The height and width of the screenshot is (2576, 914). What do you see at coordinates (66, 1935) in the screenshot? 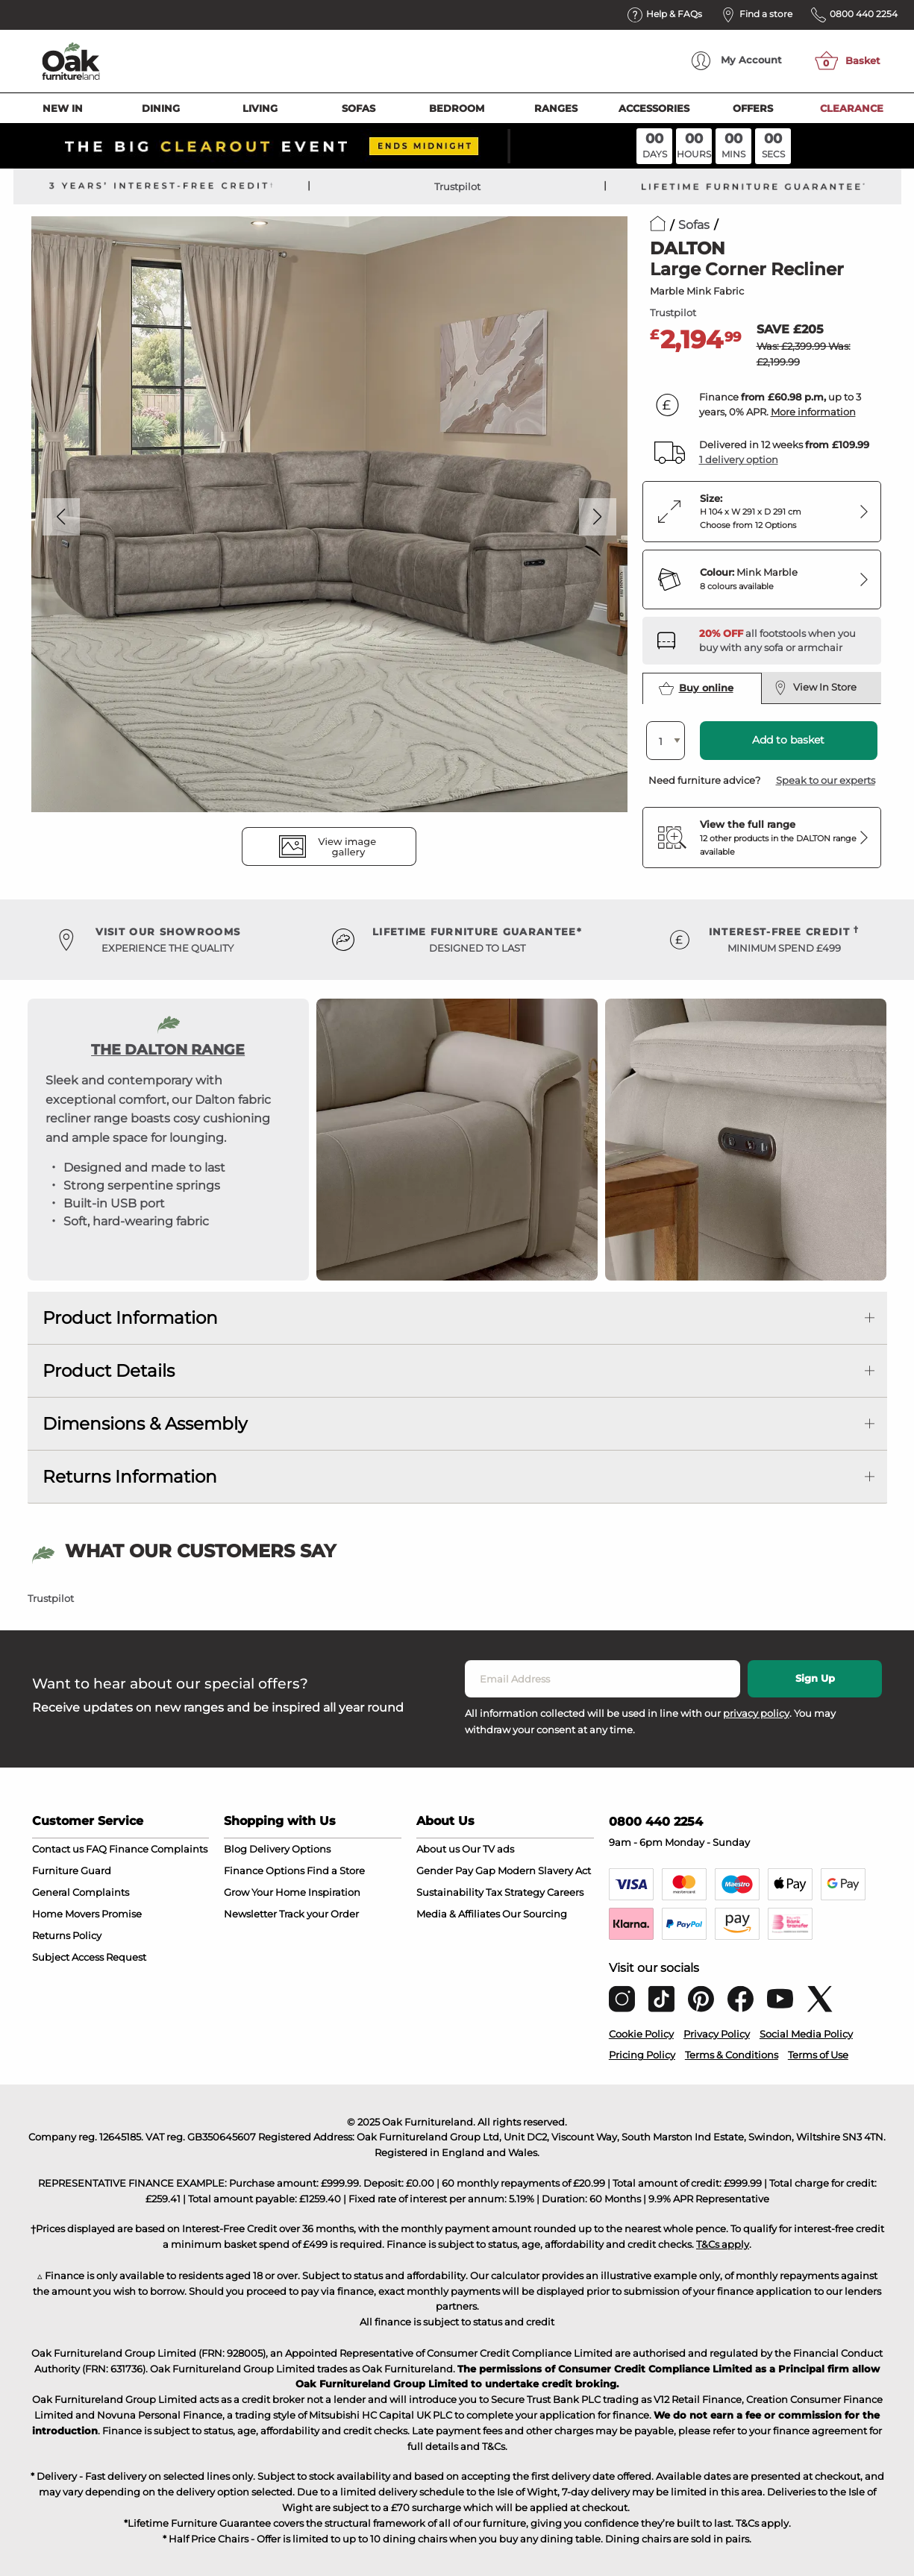
I see `Returns Policy` at bounding box center [66, 1935].